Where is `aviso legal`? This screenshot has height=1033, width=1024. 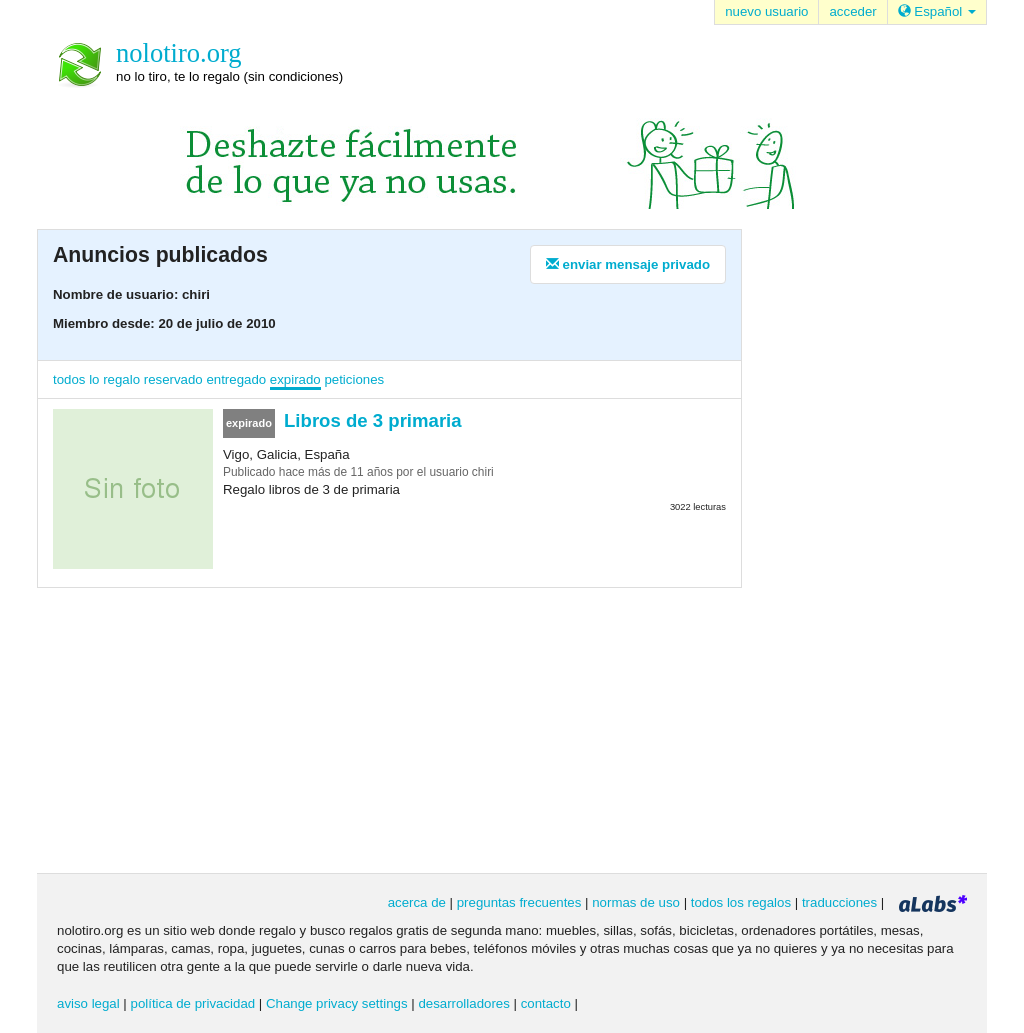
aviso legal is located at coordinates (88, 1003).